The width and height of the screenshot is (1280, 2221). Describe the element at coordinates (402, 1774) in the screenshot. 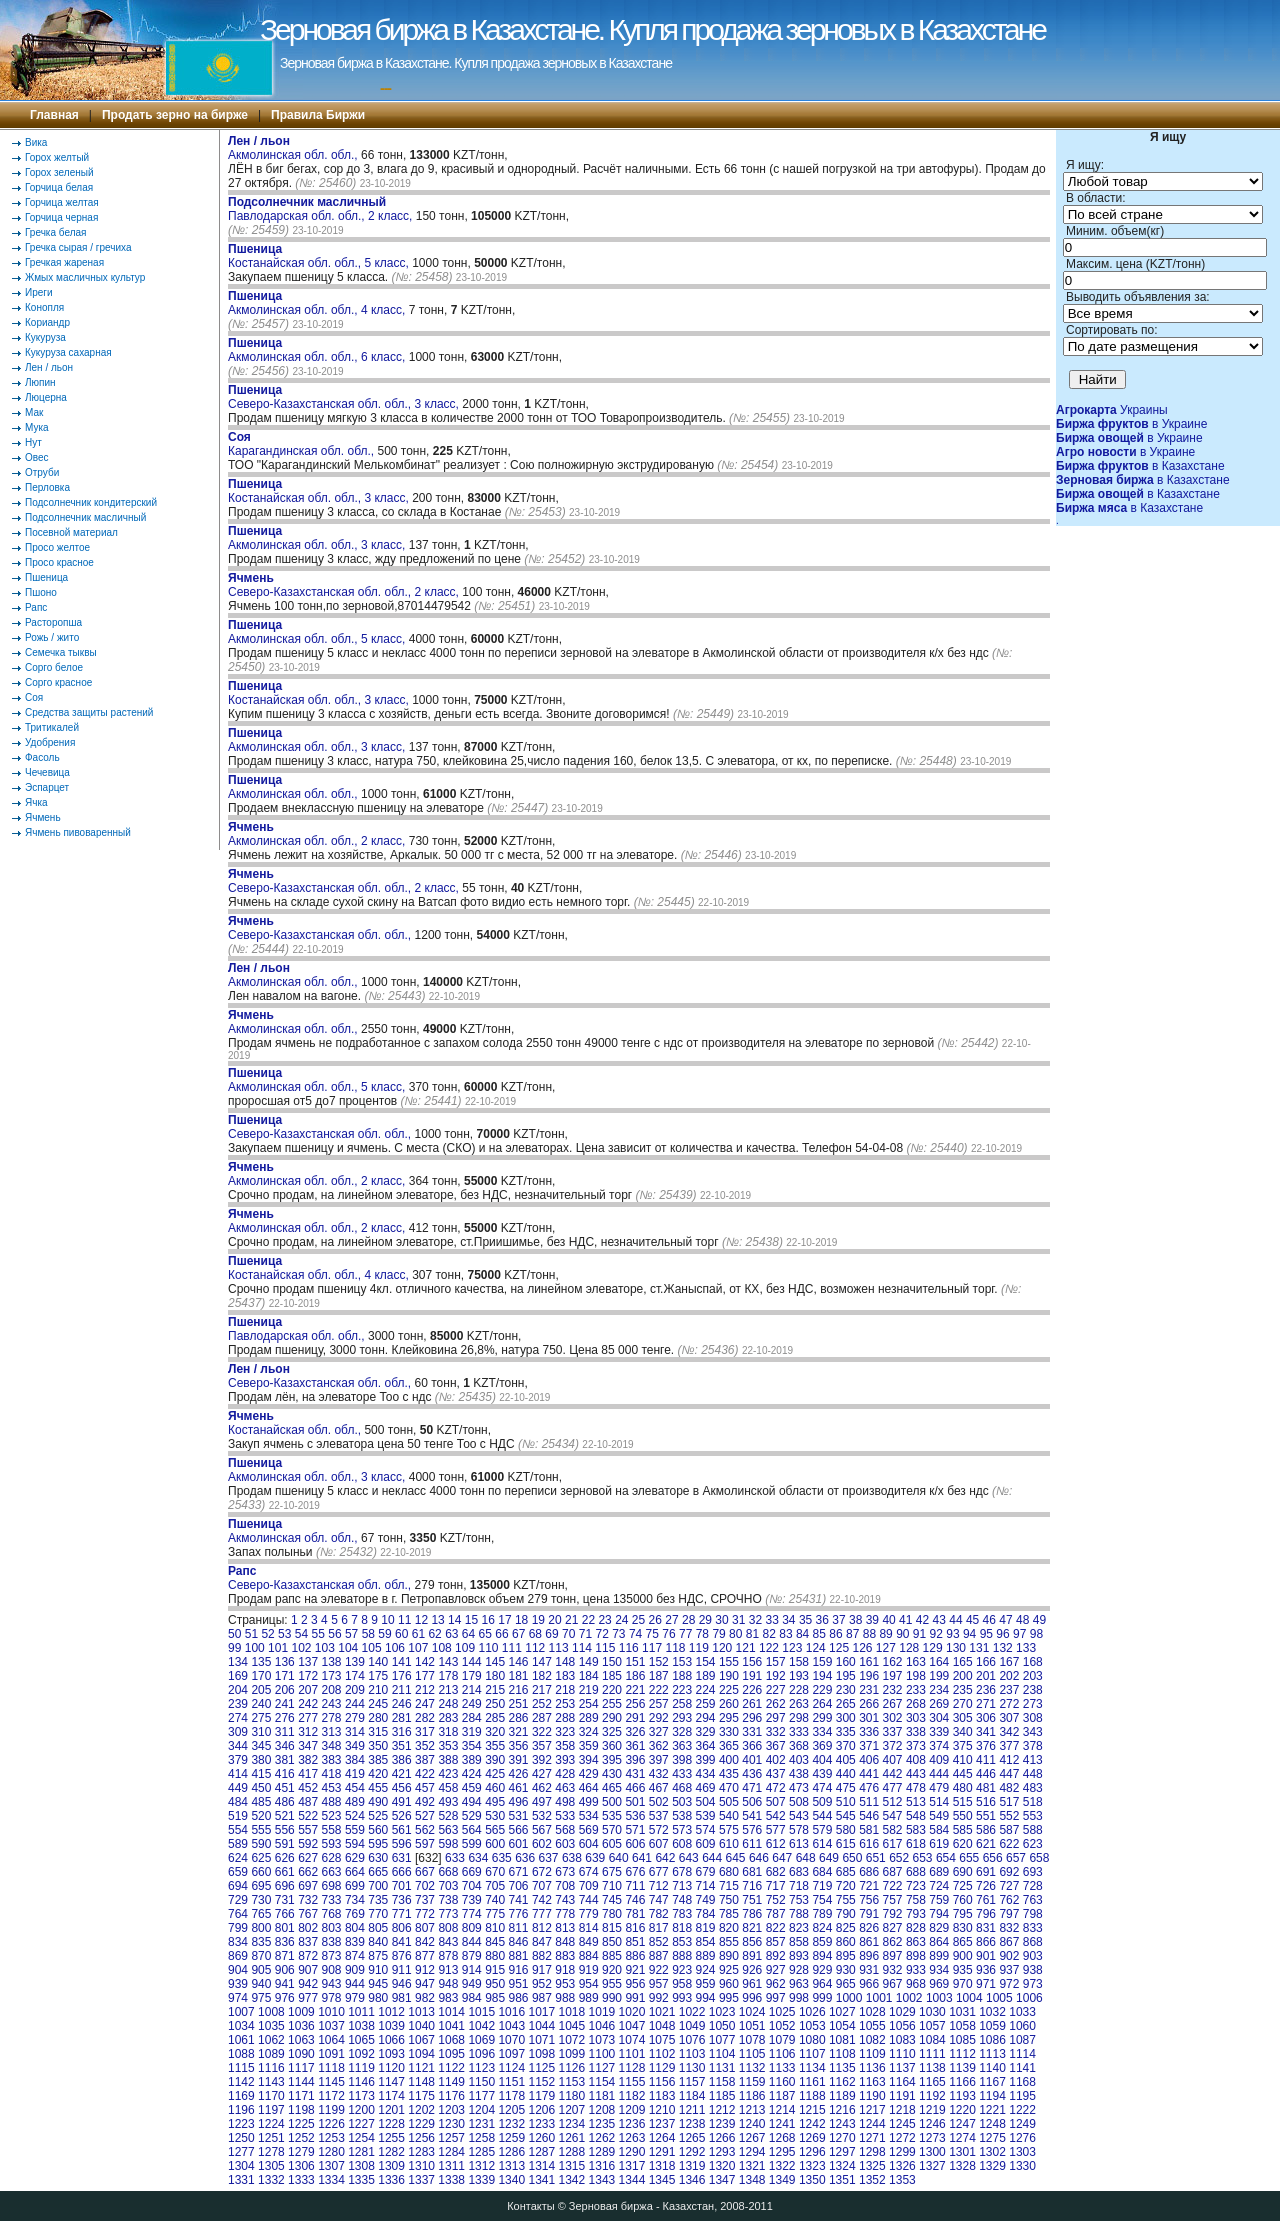

I see `421` at that location.